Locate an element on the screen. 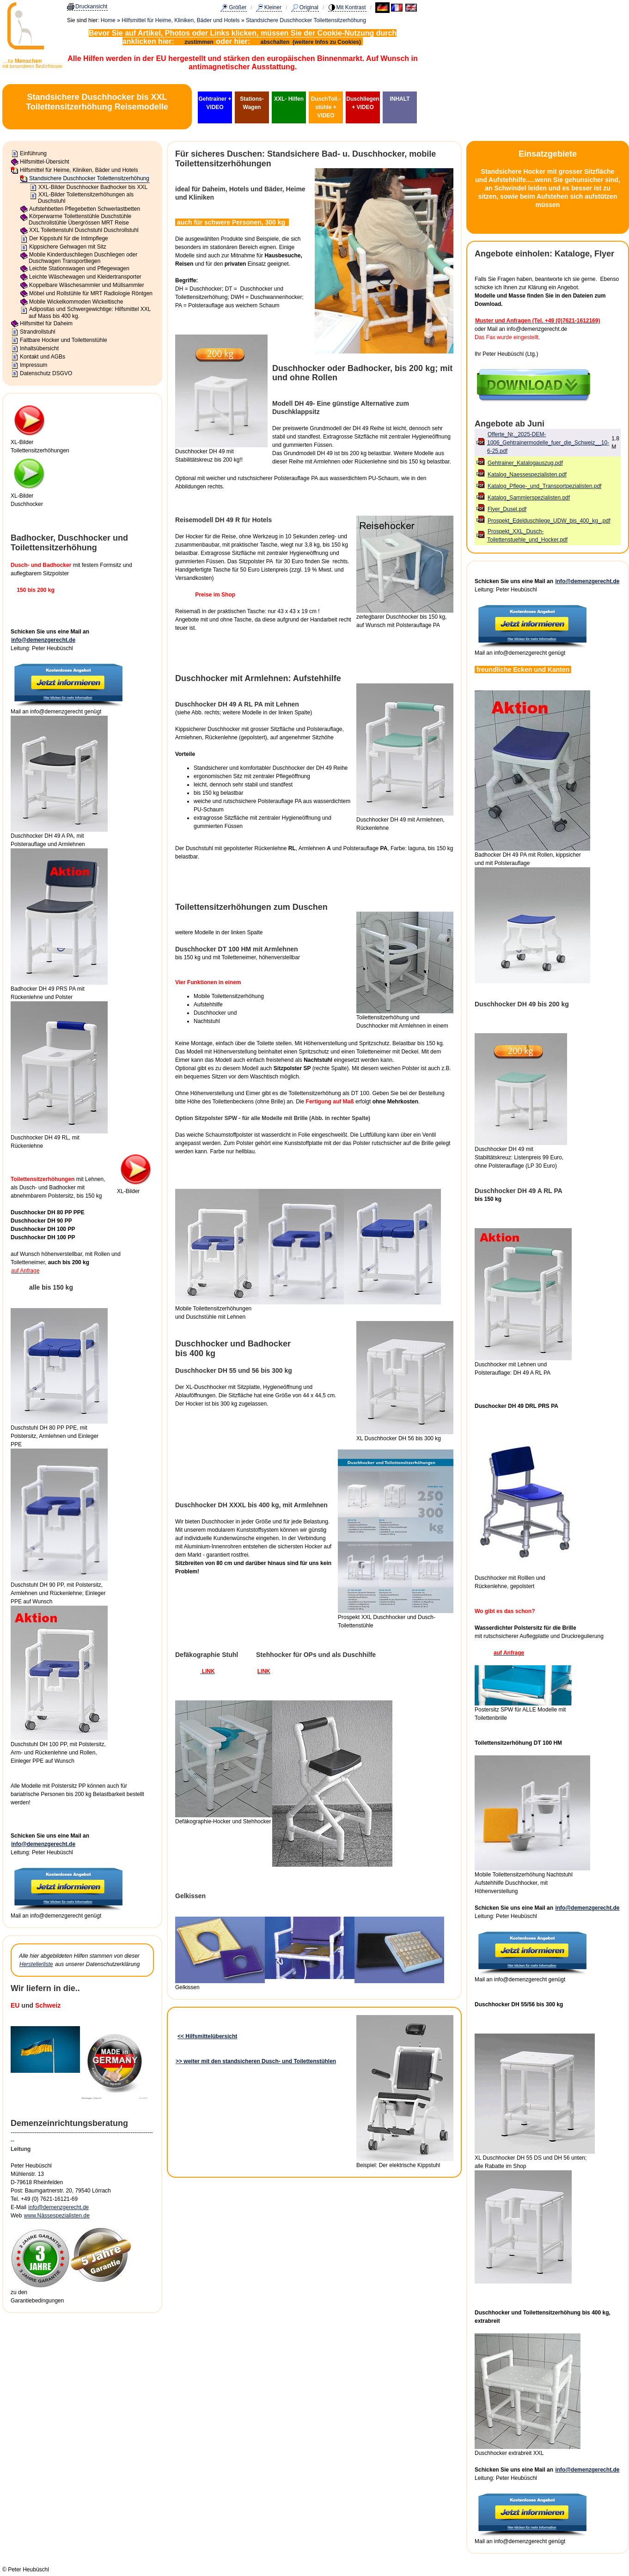  Größer is located at coordinates (237, 7).